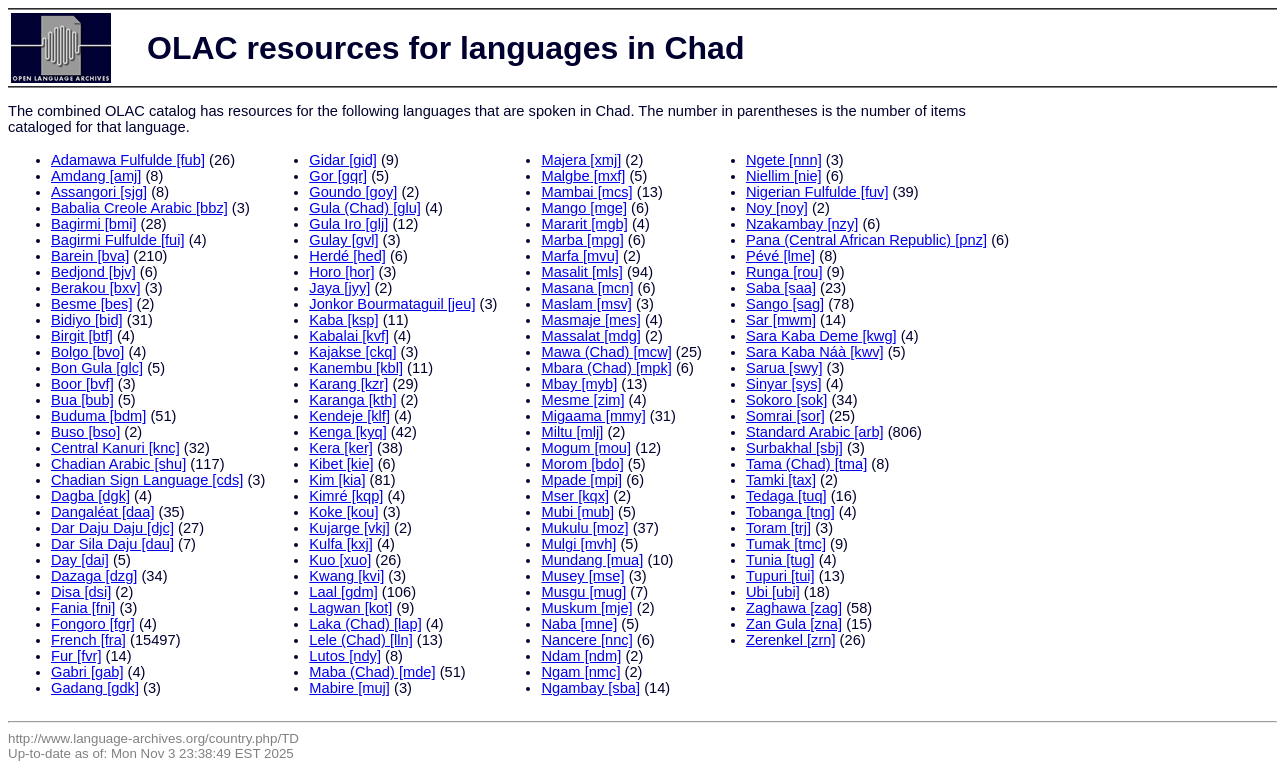 This screenshot has height=769, width=1285. I want to click on Noy [noy], so click(777, 208).